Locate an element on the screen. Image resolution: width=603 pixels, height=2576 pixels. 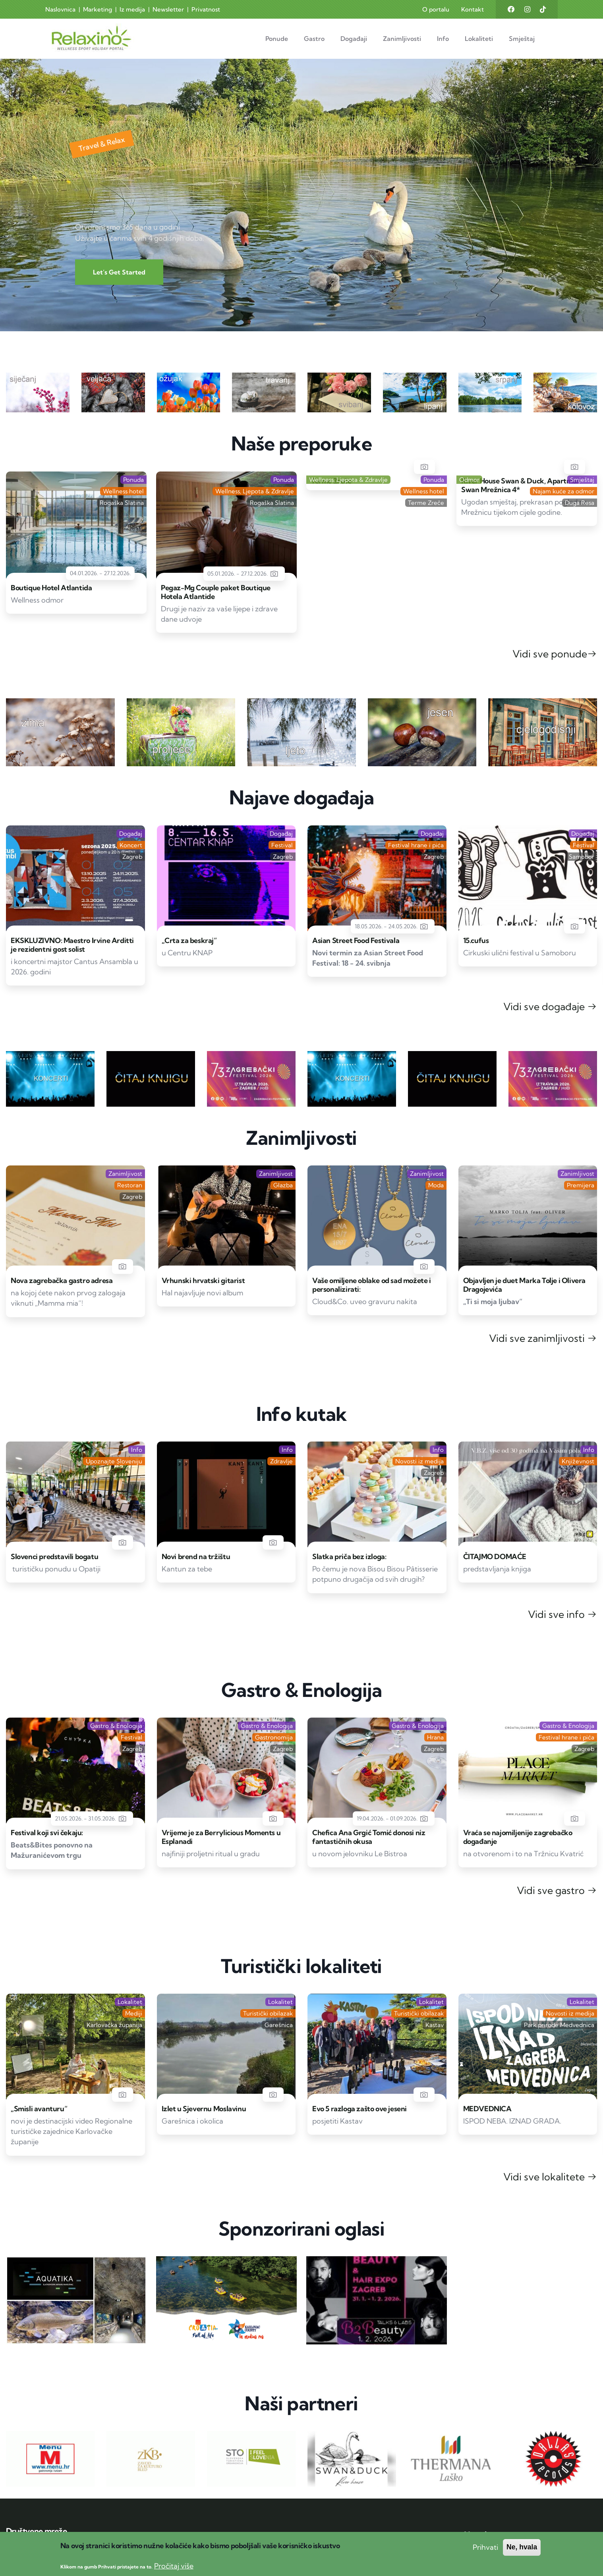
Ne, hvala is located at coordinates (521, 2547).